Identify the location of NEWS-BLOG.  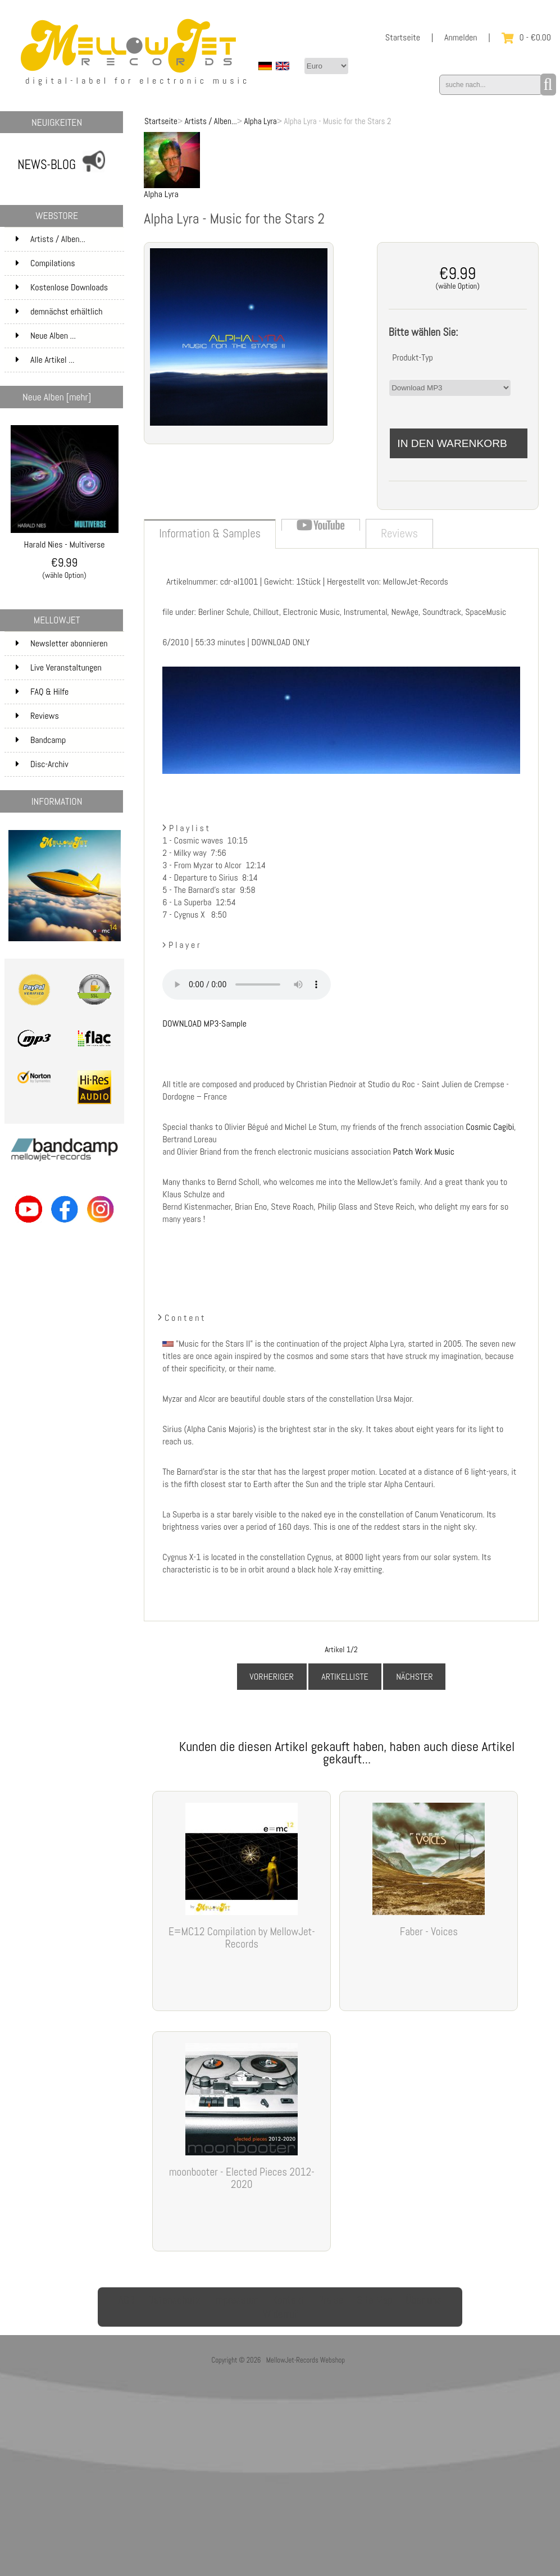
(46, 165).